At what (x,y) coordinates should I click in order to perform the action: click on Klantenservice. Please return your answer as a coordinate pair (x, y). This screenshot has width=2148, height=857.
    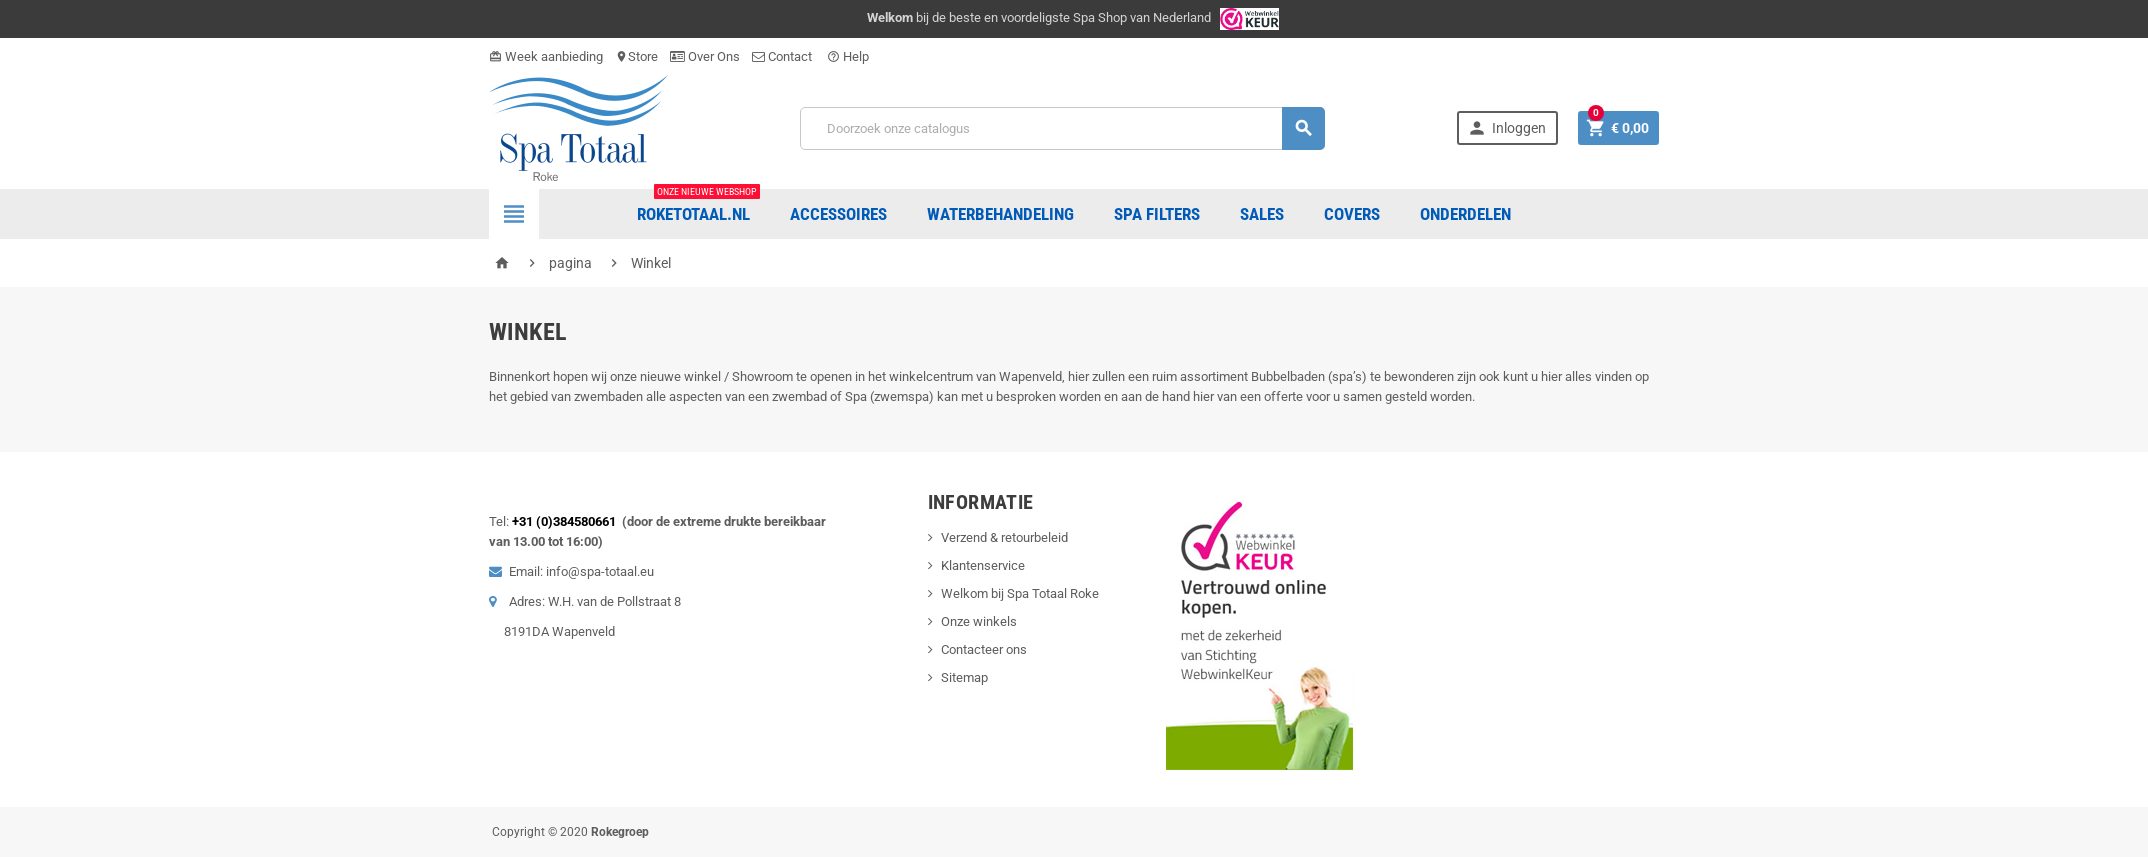
    Looking at the image, I should click on (983, 565).